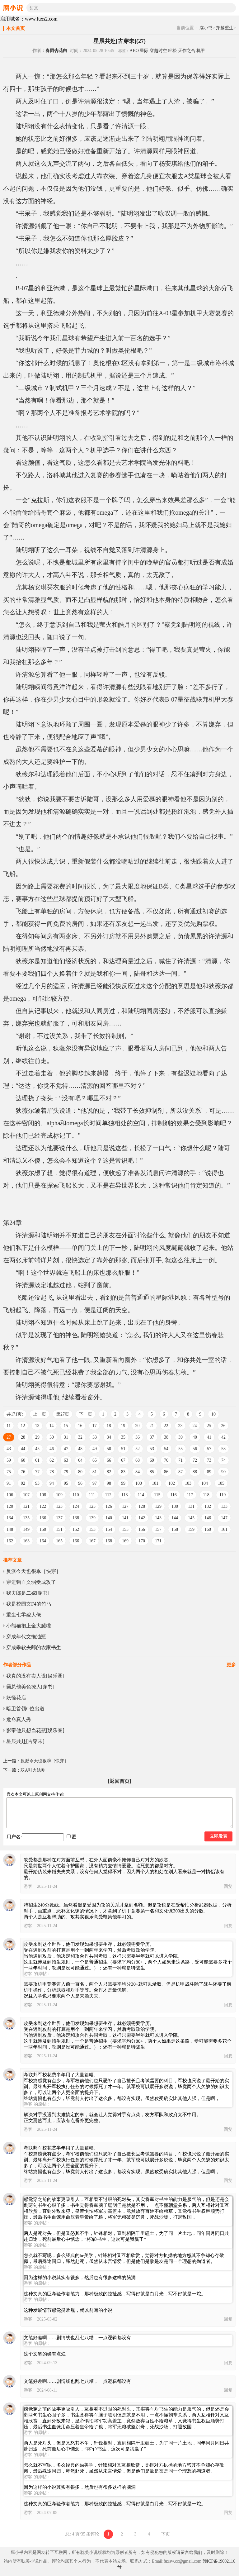 The image size is (239, 2576). What do you see at coordinates (80, 1460) in the screenshot?
I see `64` at bounding box center [80, 1460].